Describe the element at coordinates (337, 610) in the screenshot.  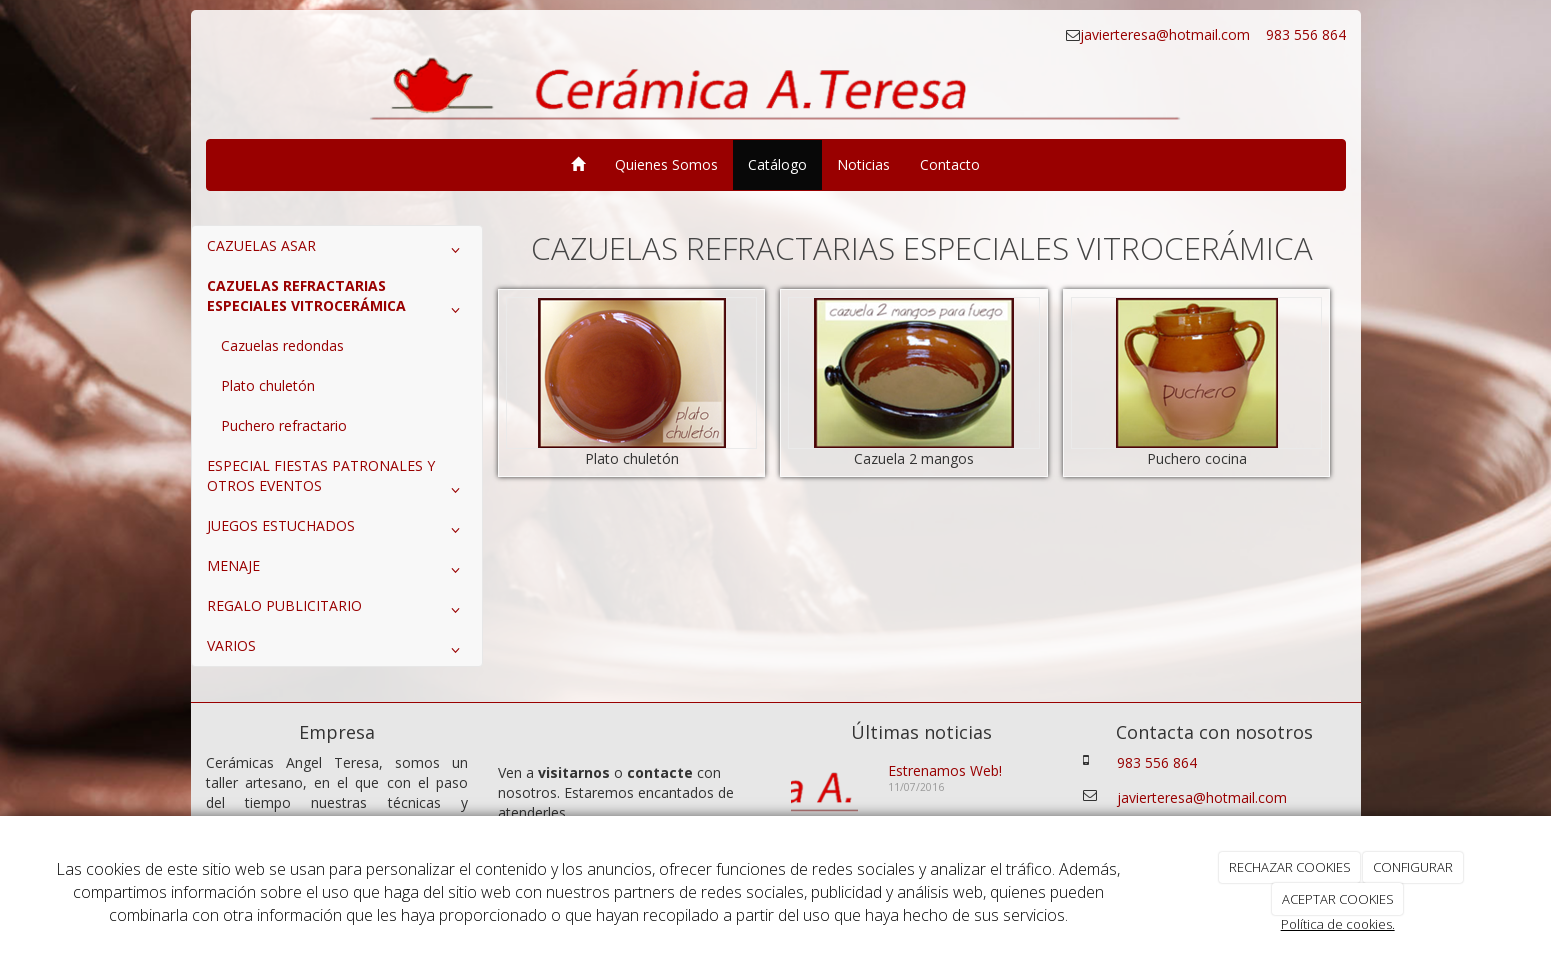
I see `REGALO PUBLICITARIO` at that location.